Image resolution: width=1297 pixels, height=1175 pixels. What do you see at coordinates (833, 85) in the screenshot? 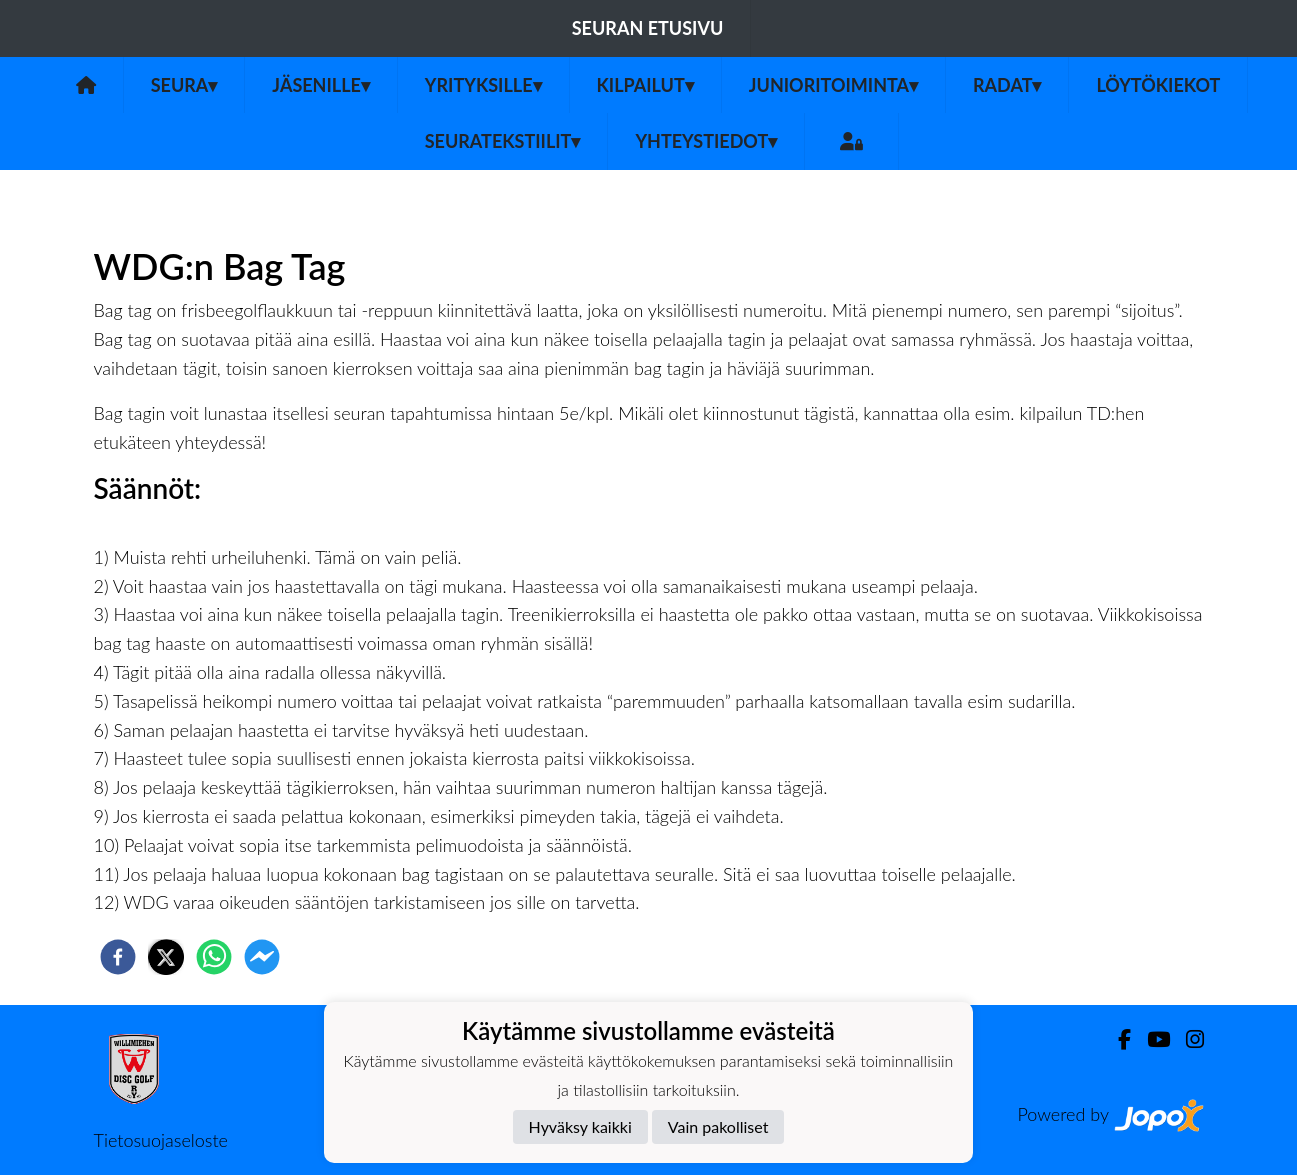
I see `Junioritoiminta` at bounding box center [833, 85].